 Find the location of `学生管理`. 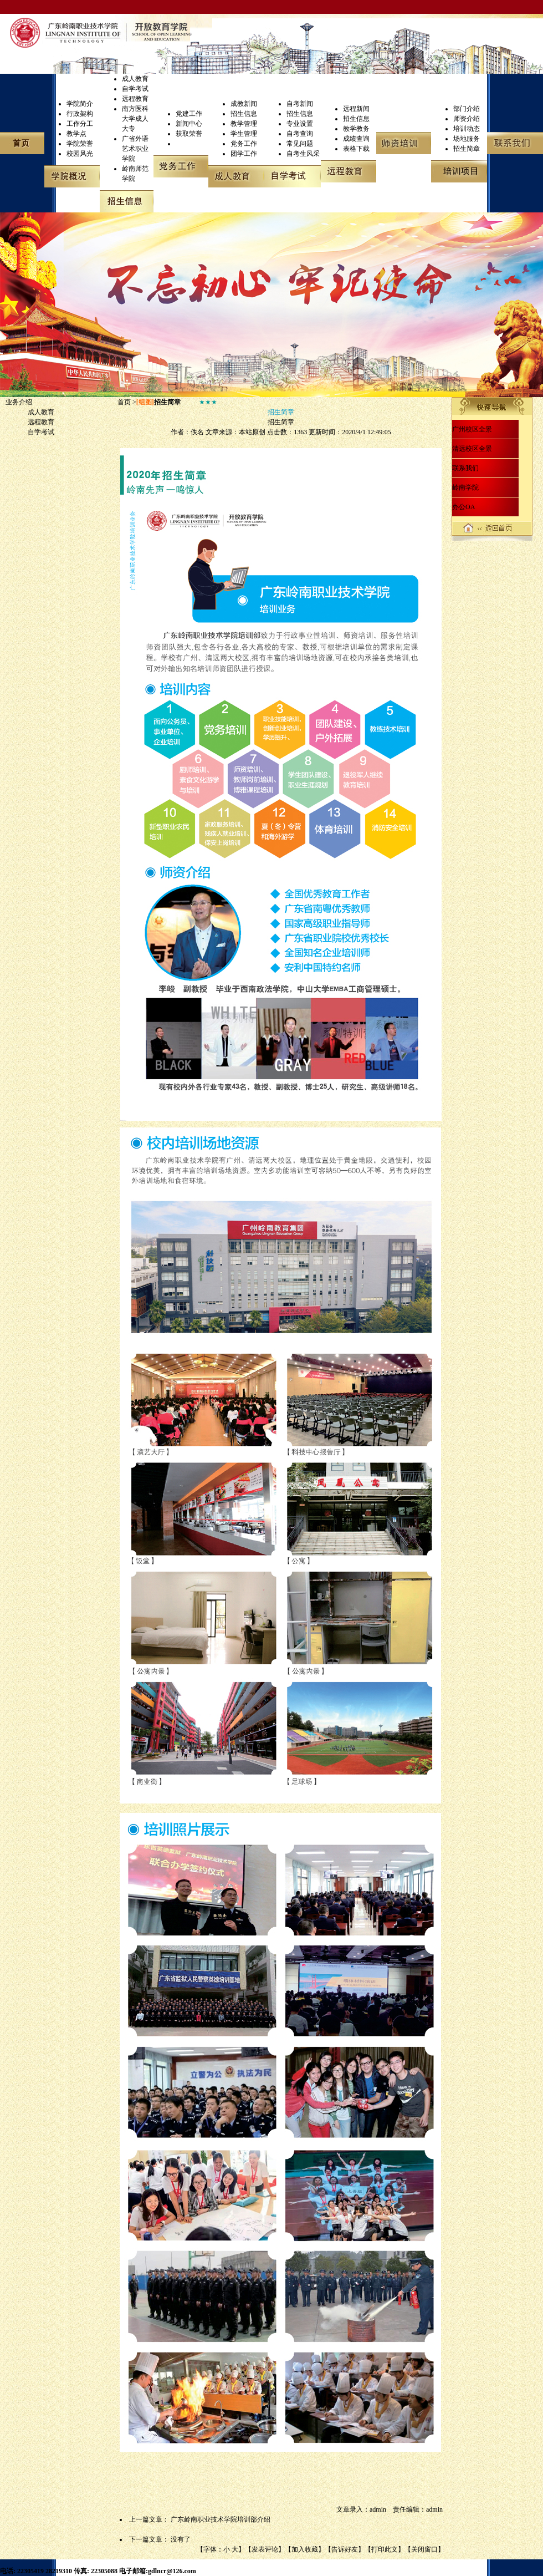

学生管理 is located at coordinates (243, 134).